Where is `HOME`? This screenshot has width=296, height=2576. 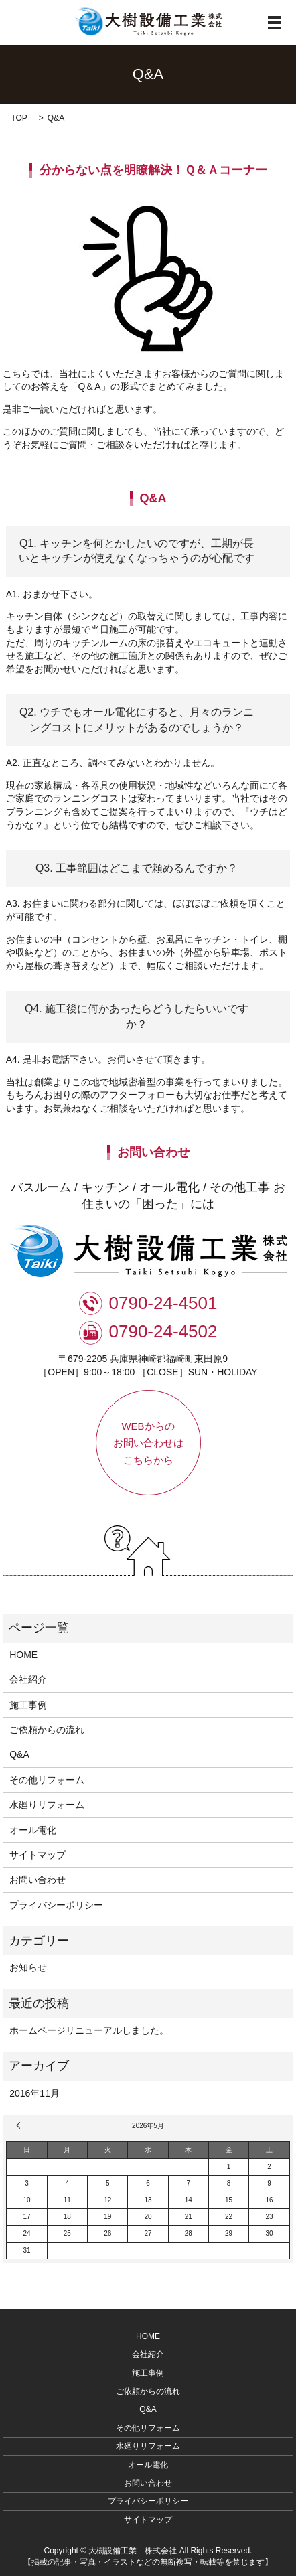
HOME is located at coordinates (23, 1654).